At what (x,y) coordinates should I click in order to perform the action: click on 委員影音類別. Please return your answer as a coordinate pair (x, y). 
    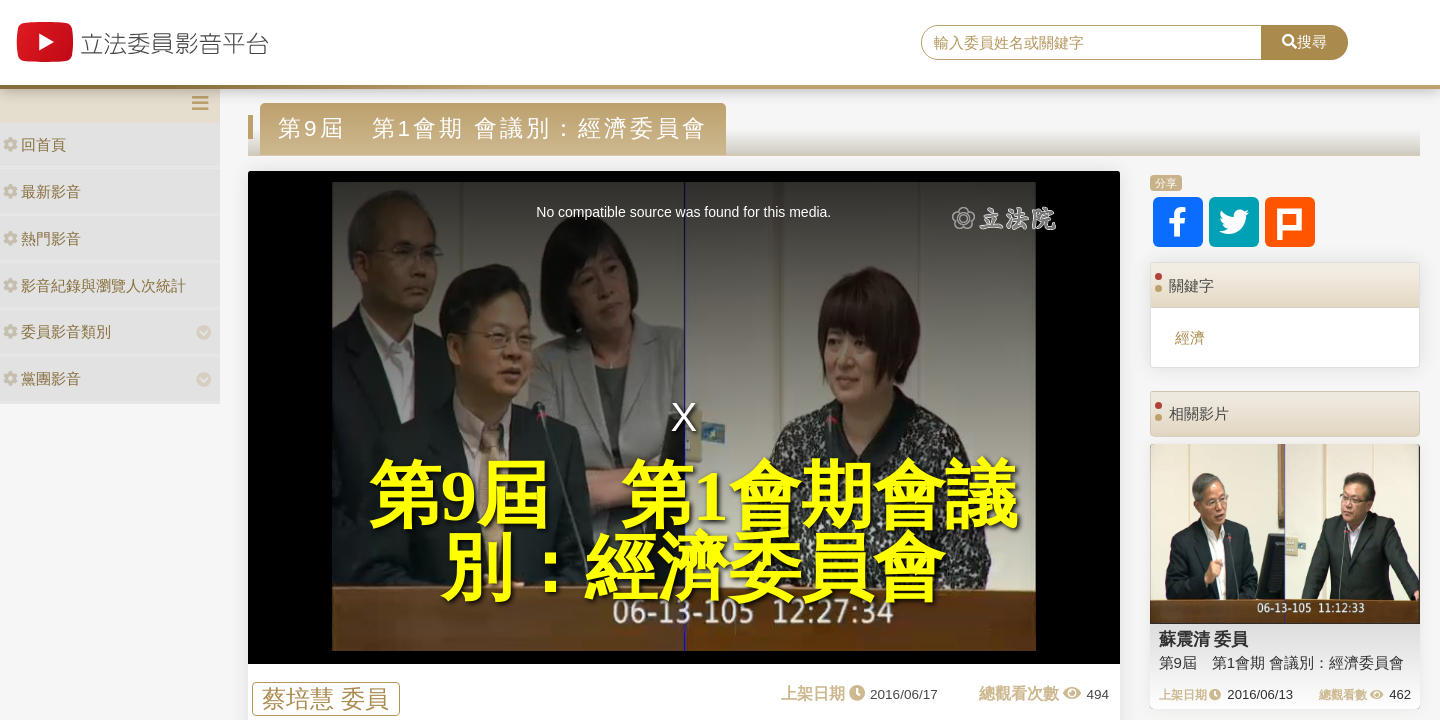
    Looking at the image, I should click on (57, 331).